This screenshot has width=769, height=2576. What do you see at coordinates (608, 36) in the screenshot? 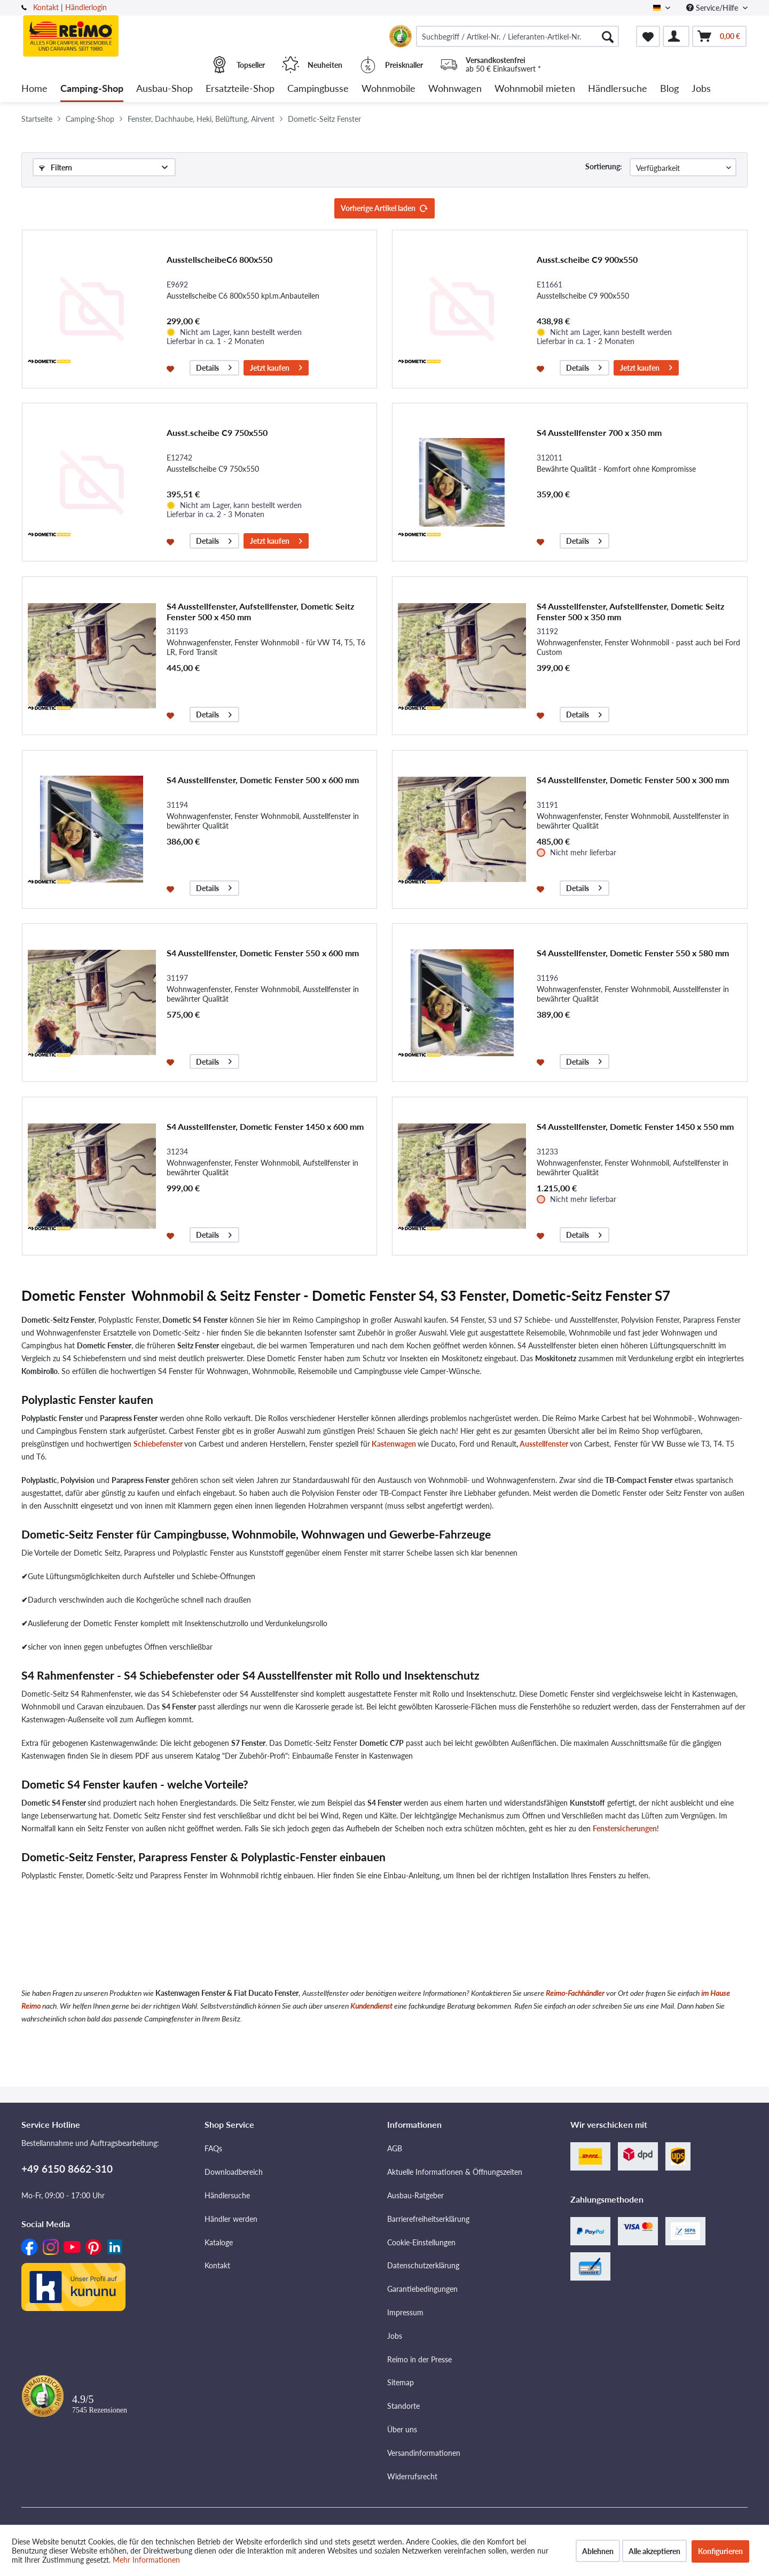
I see `[Suchen]` at bounding box center [608, 36].